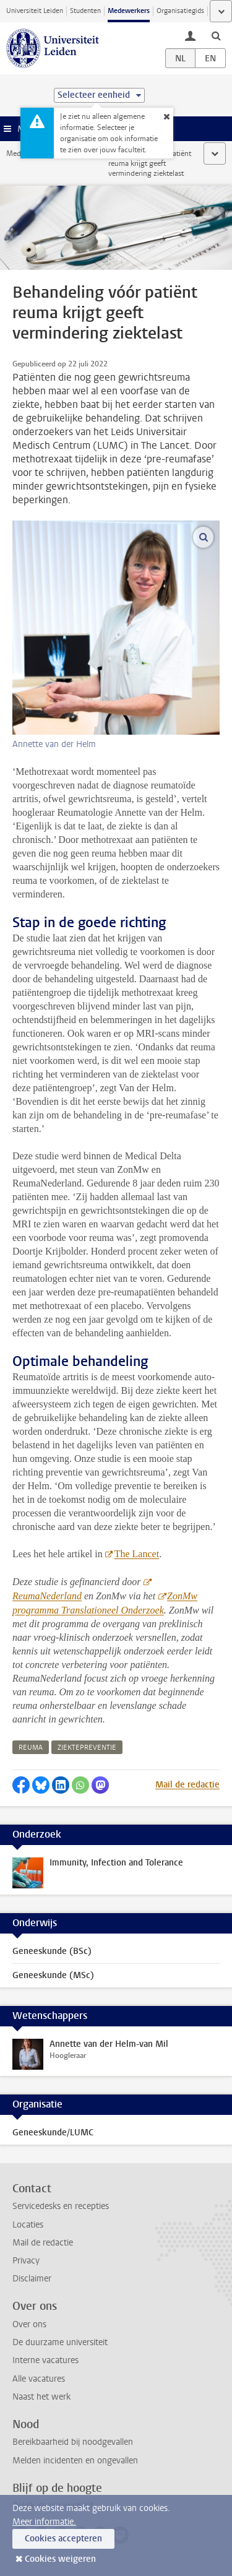  What do you see at coordinates (29, 2324) in the screenshot?
I see `Over ons` at bounding box center [29, 2324].